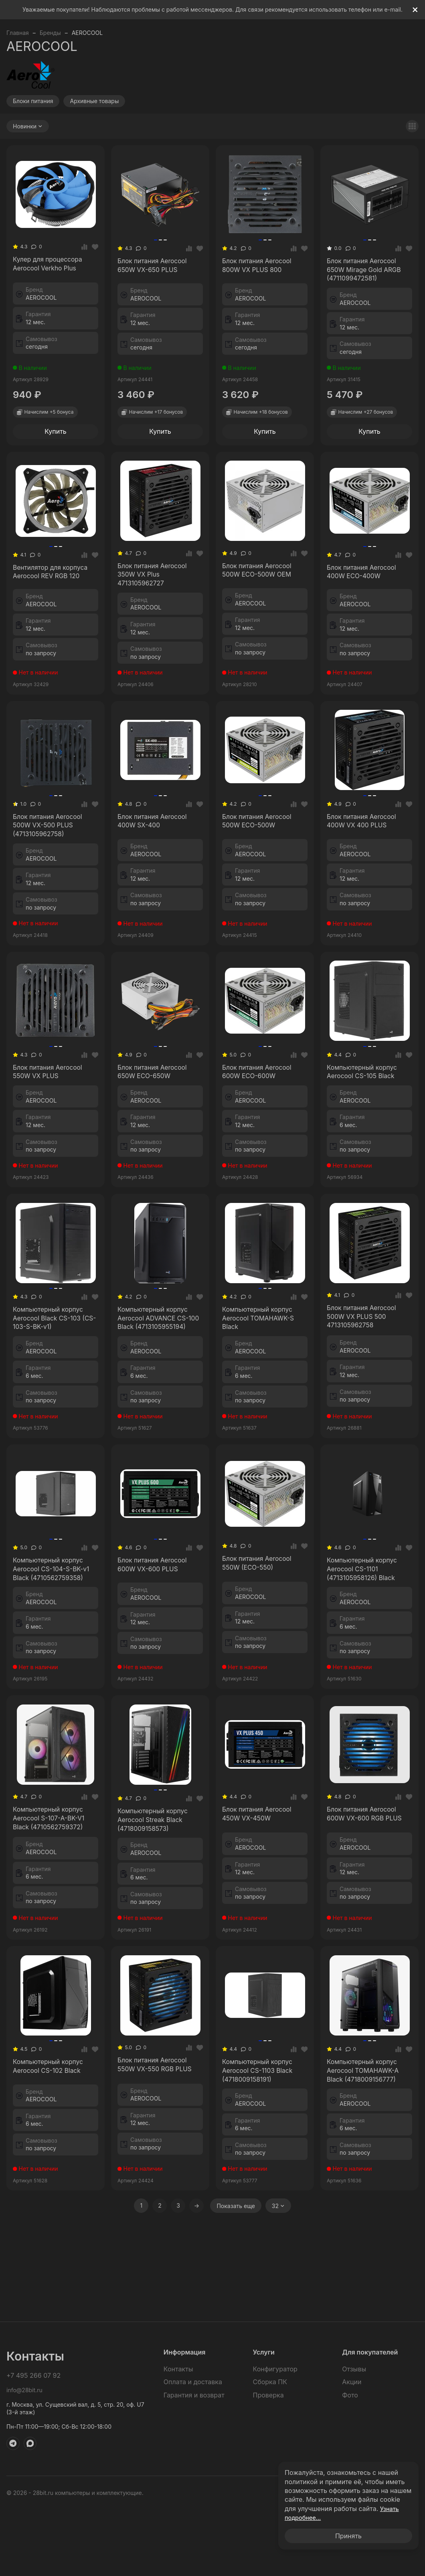 This screenshot has width=425, height=2576. I want to click on Вентилятор для корпуса Aerocool REV RGB 120, so click(47, 599).